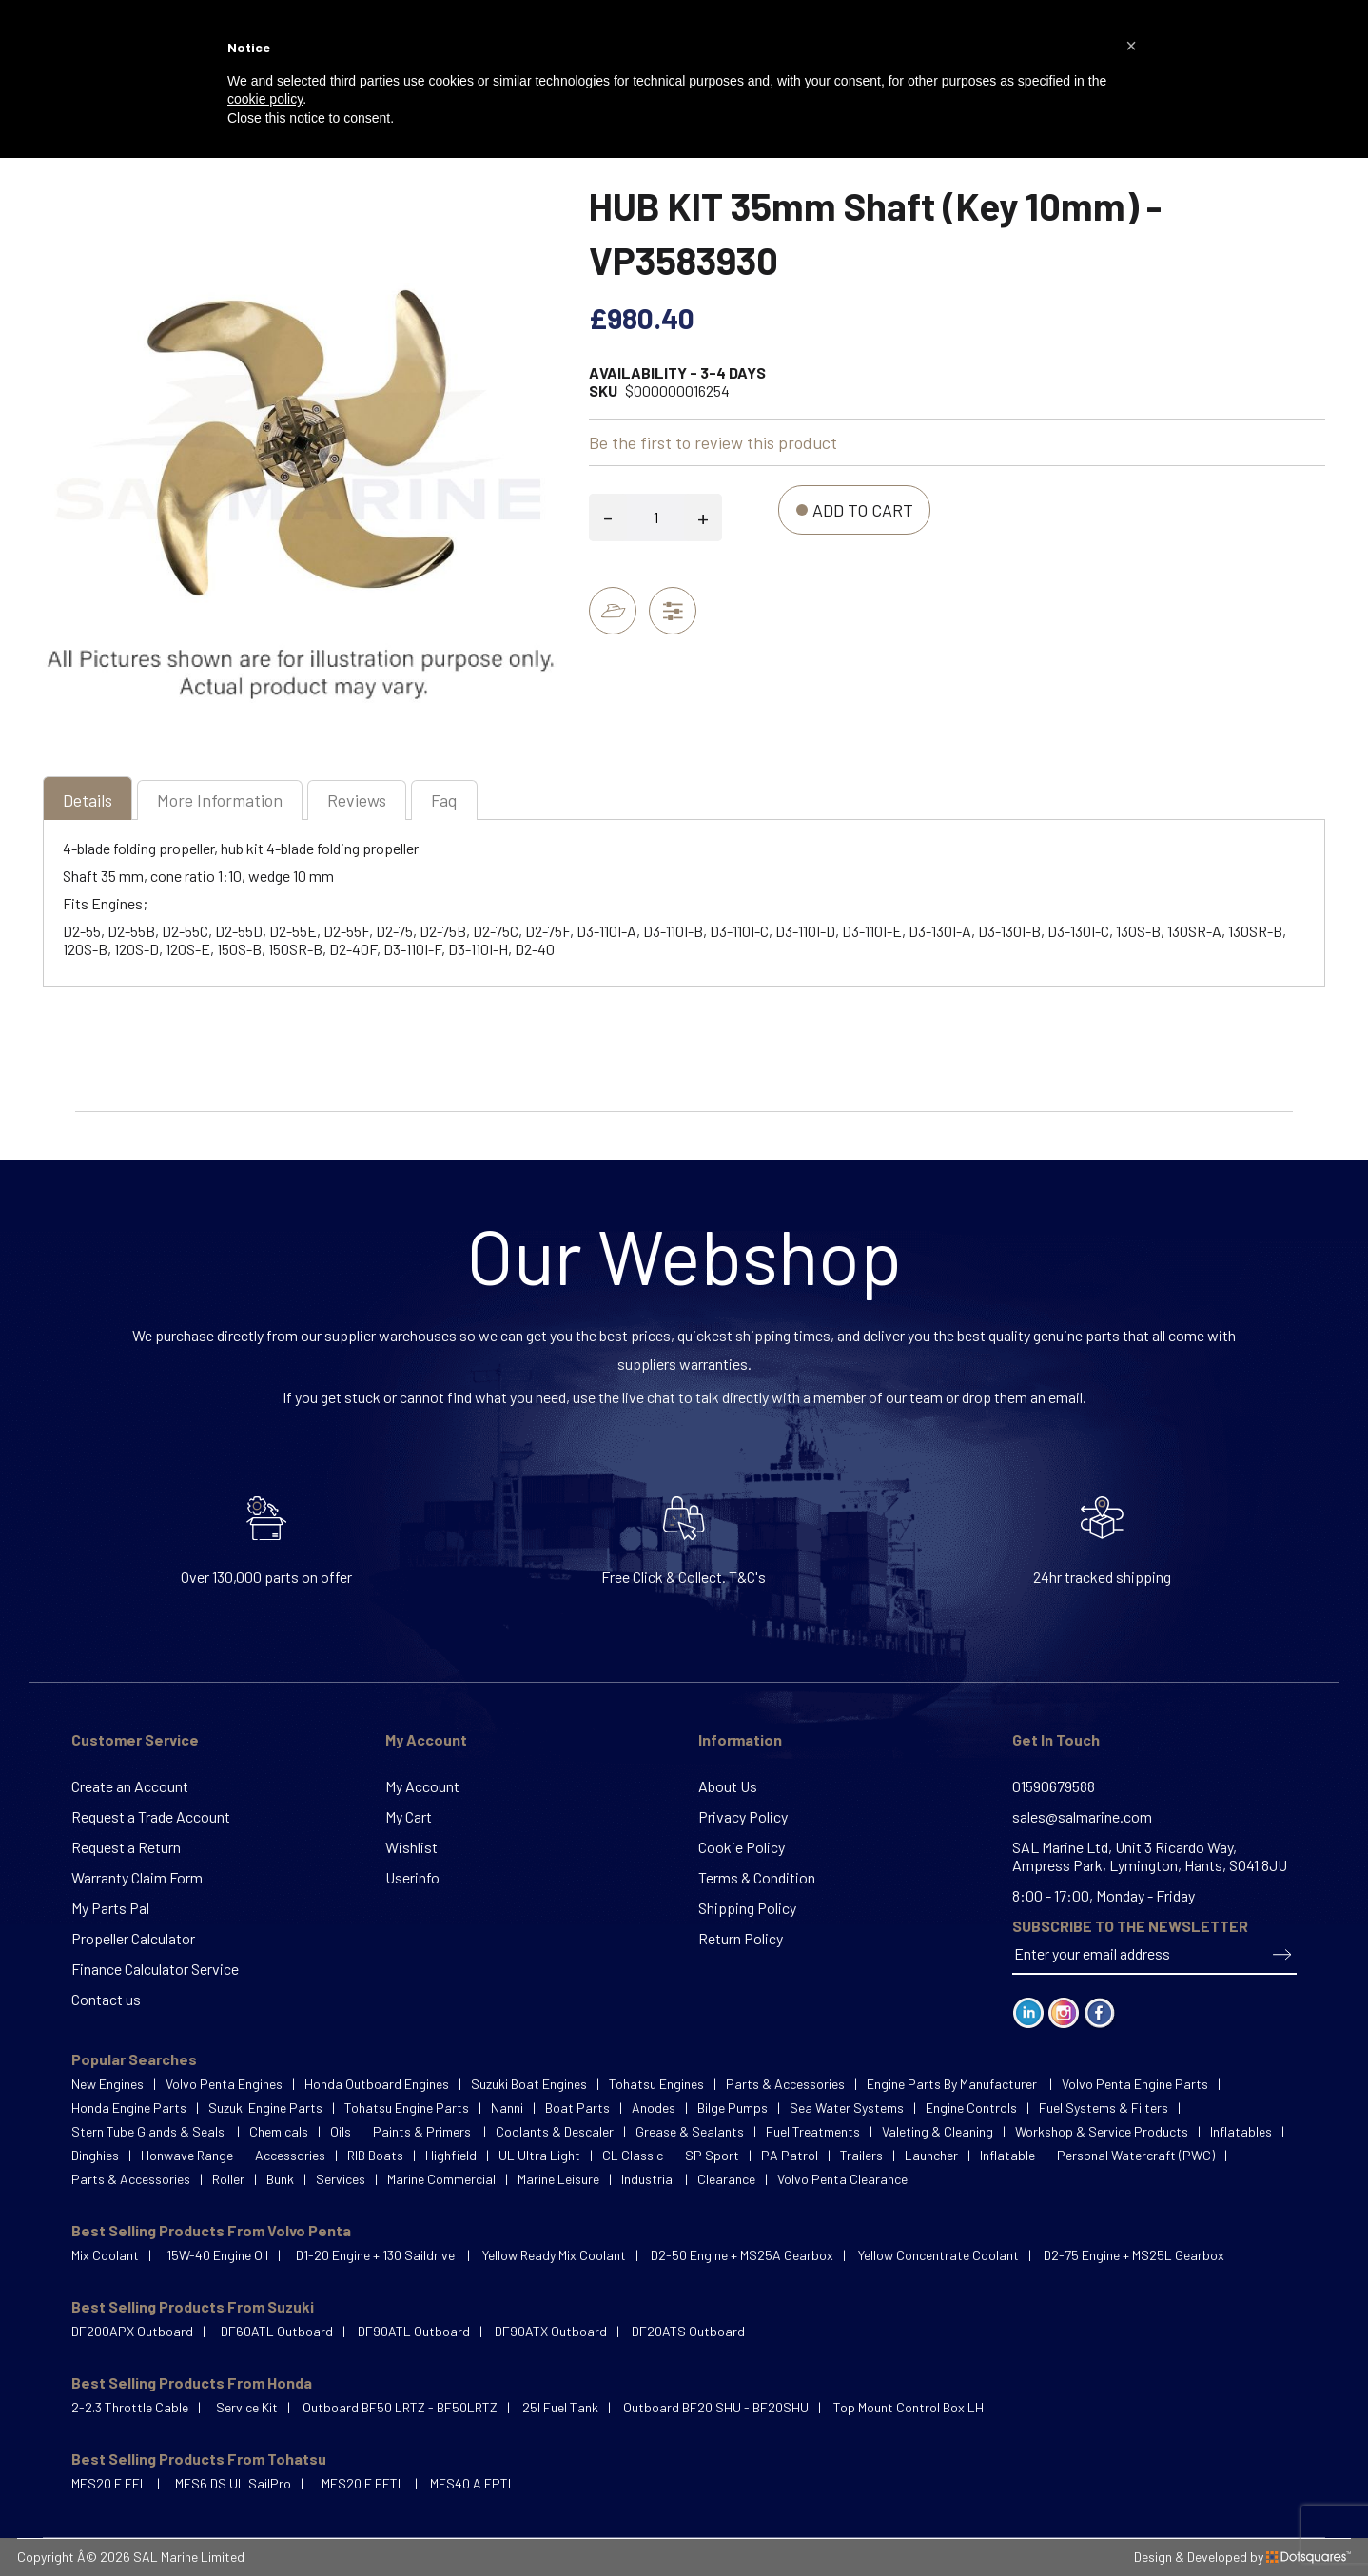 This screenshot has height=2576, width=1368. What do you see at coordinates (740, 1739) in the screenshot?
I see `Information` at bounding box center [740, 1739].